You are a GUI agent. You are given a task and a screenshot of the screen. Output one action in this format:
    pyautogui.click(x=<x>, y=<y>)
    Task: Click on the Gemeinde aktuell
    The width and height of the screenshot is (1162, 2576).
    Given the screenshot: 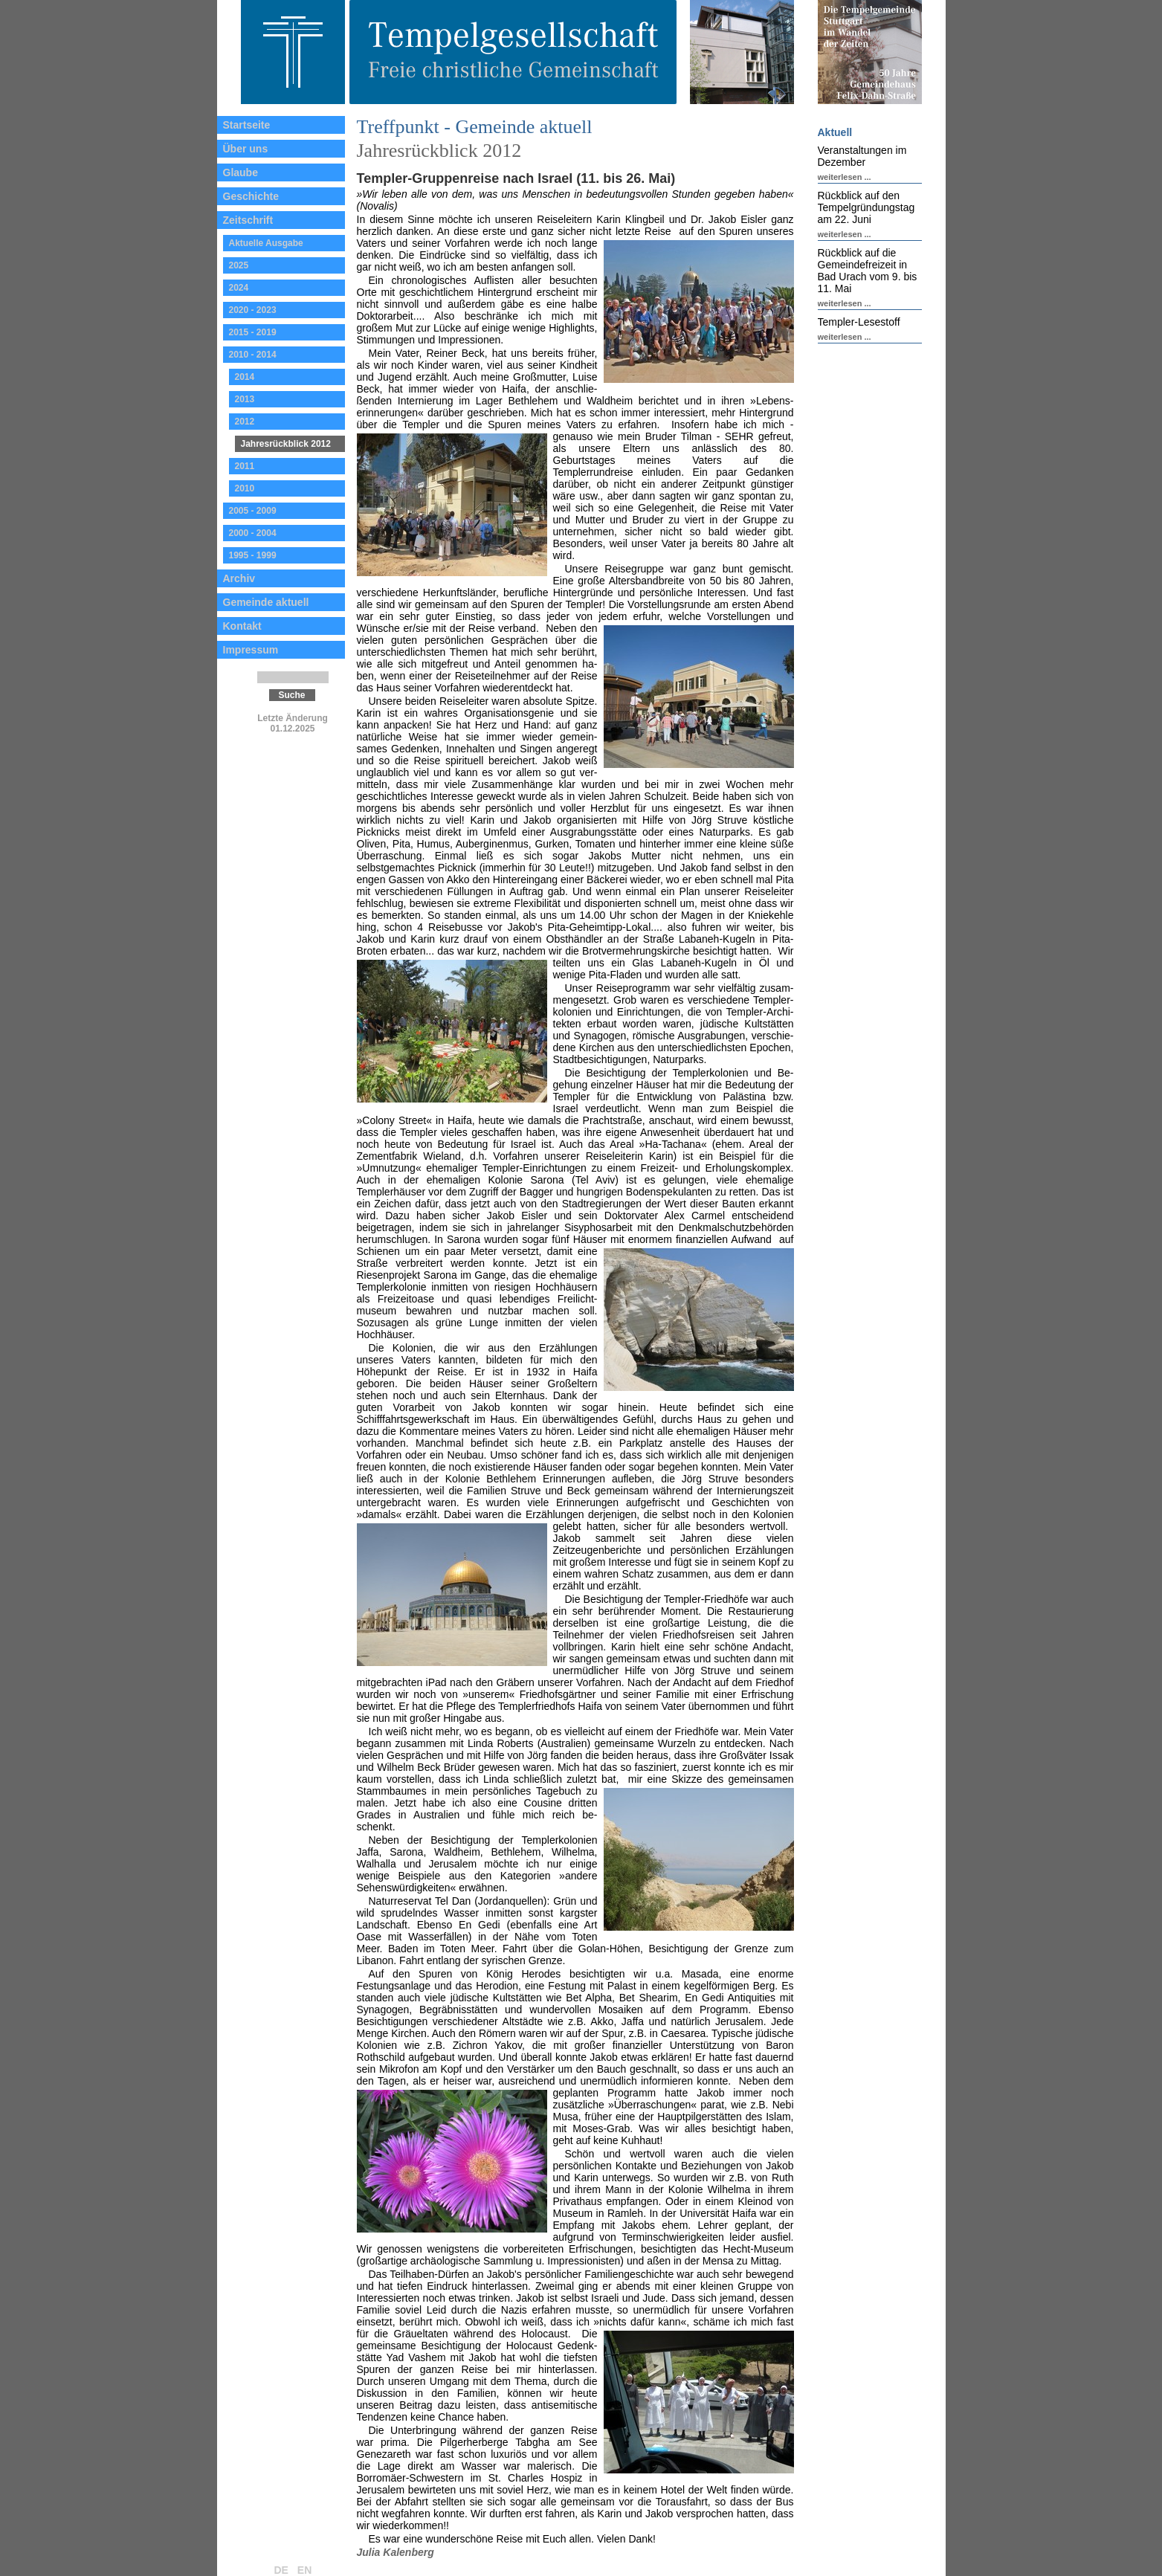 What is the action you would take?
    pyautogui.click(x=266, y=602)
    